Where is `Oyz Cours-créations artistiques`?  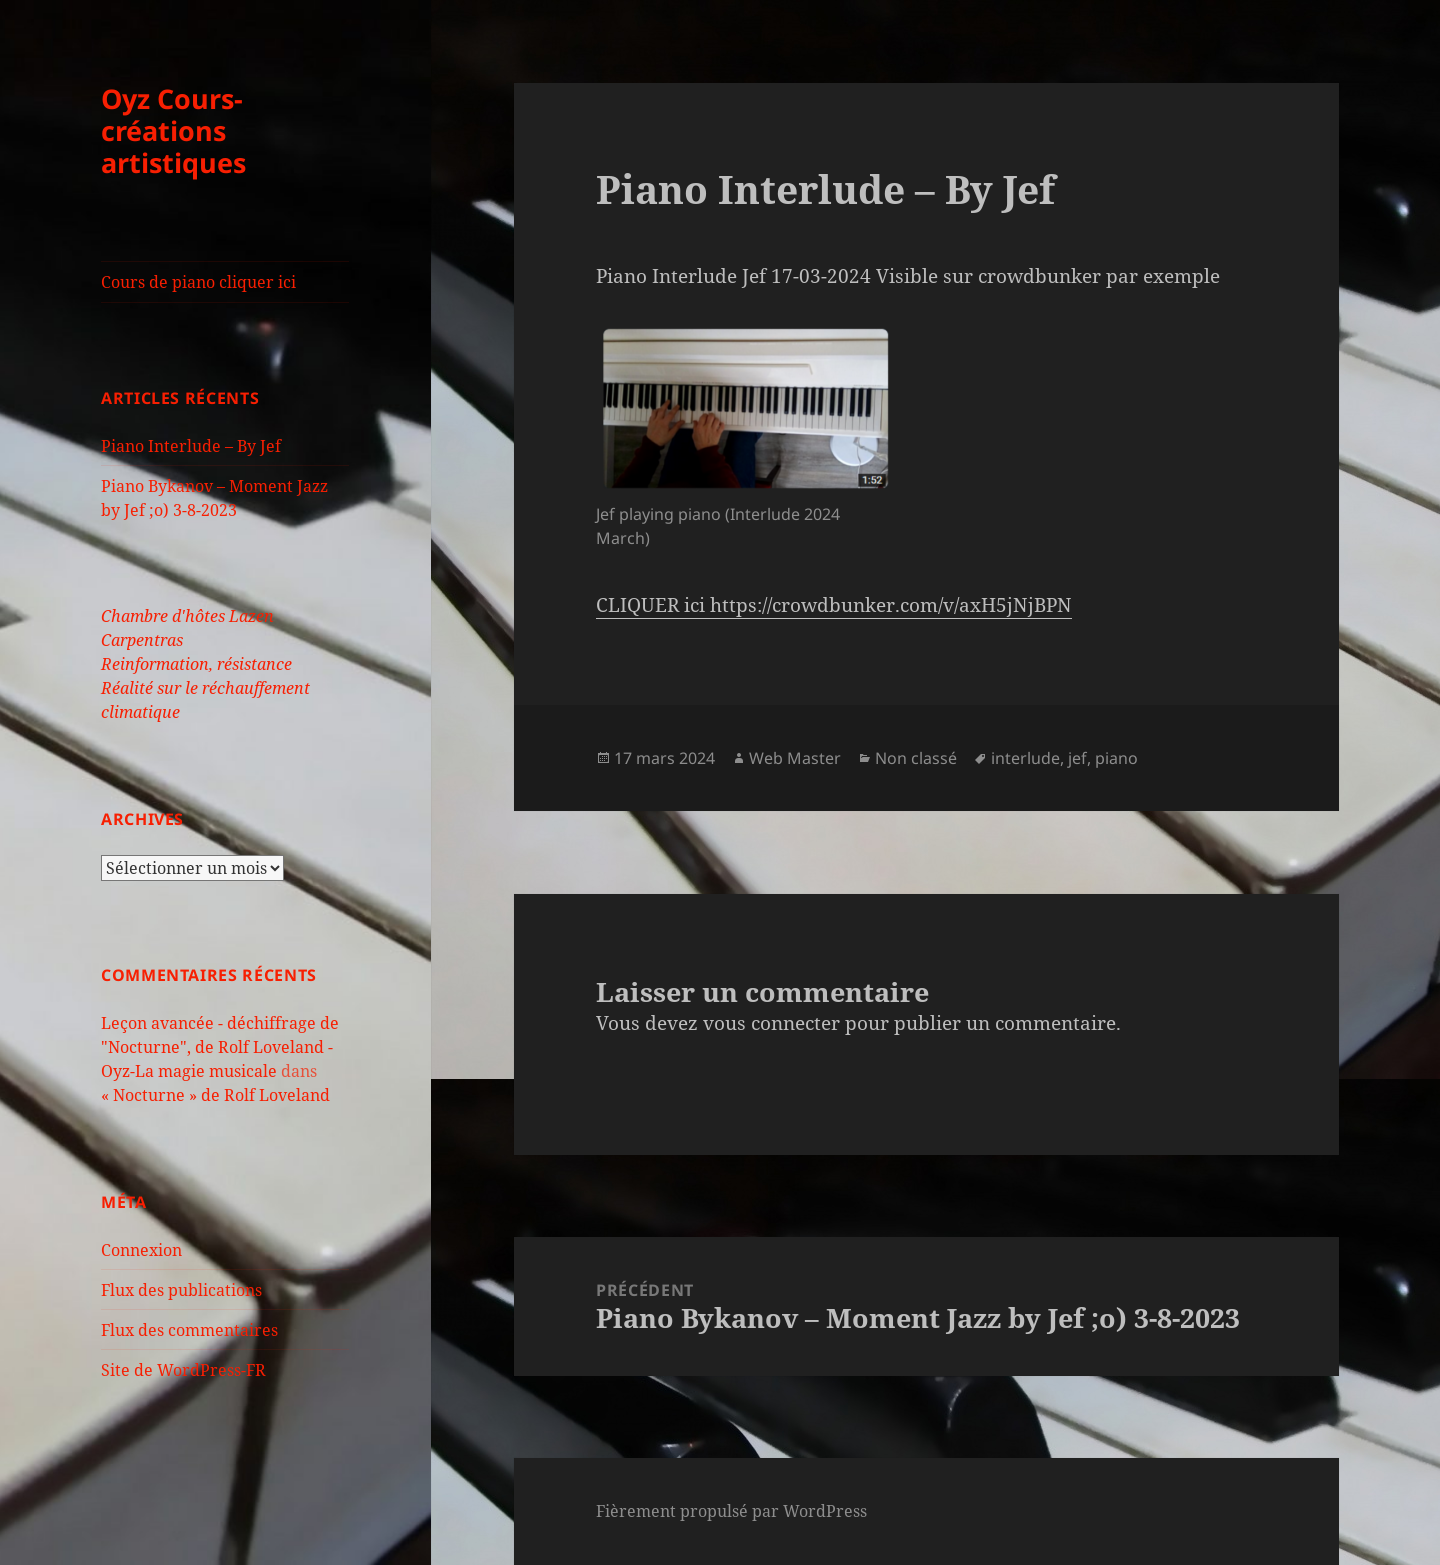 Oyz Cours-créations artistiques is located at coordinates (173, 130).